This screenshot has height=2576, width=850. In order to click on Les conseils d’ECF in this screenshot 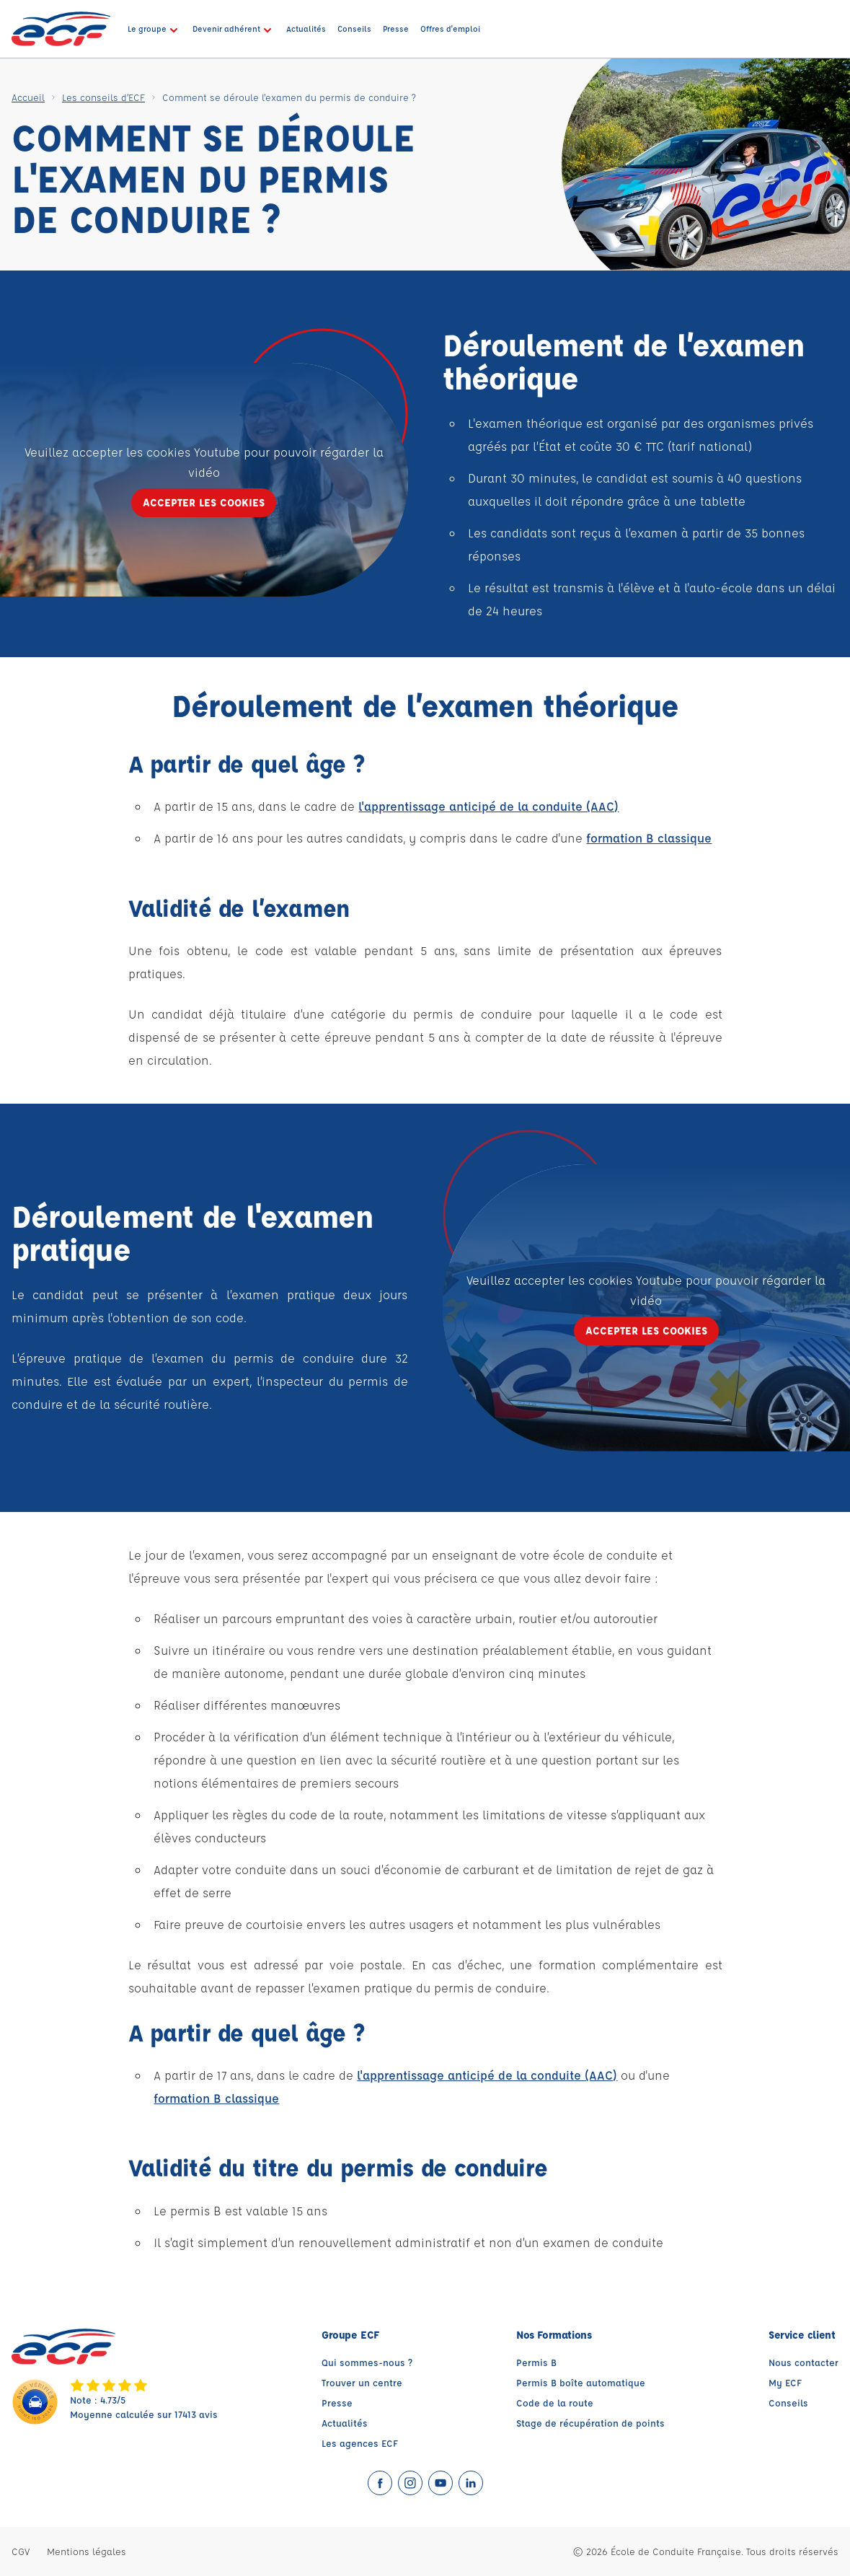, I will do `click(103, 97)`.